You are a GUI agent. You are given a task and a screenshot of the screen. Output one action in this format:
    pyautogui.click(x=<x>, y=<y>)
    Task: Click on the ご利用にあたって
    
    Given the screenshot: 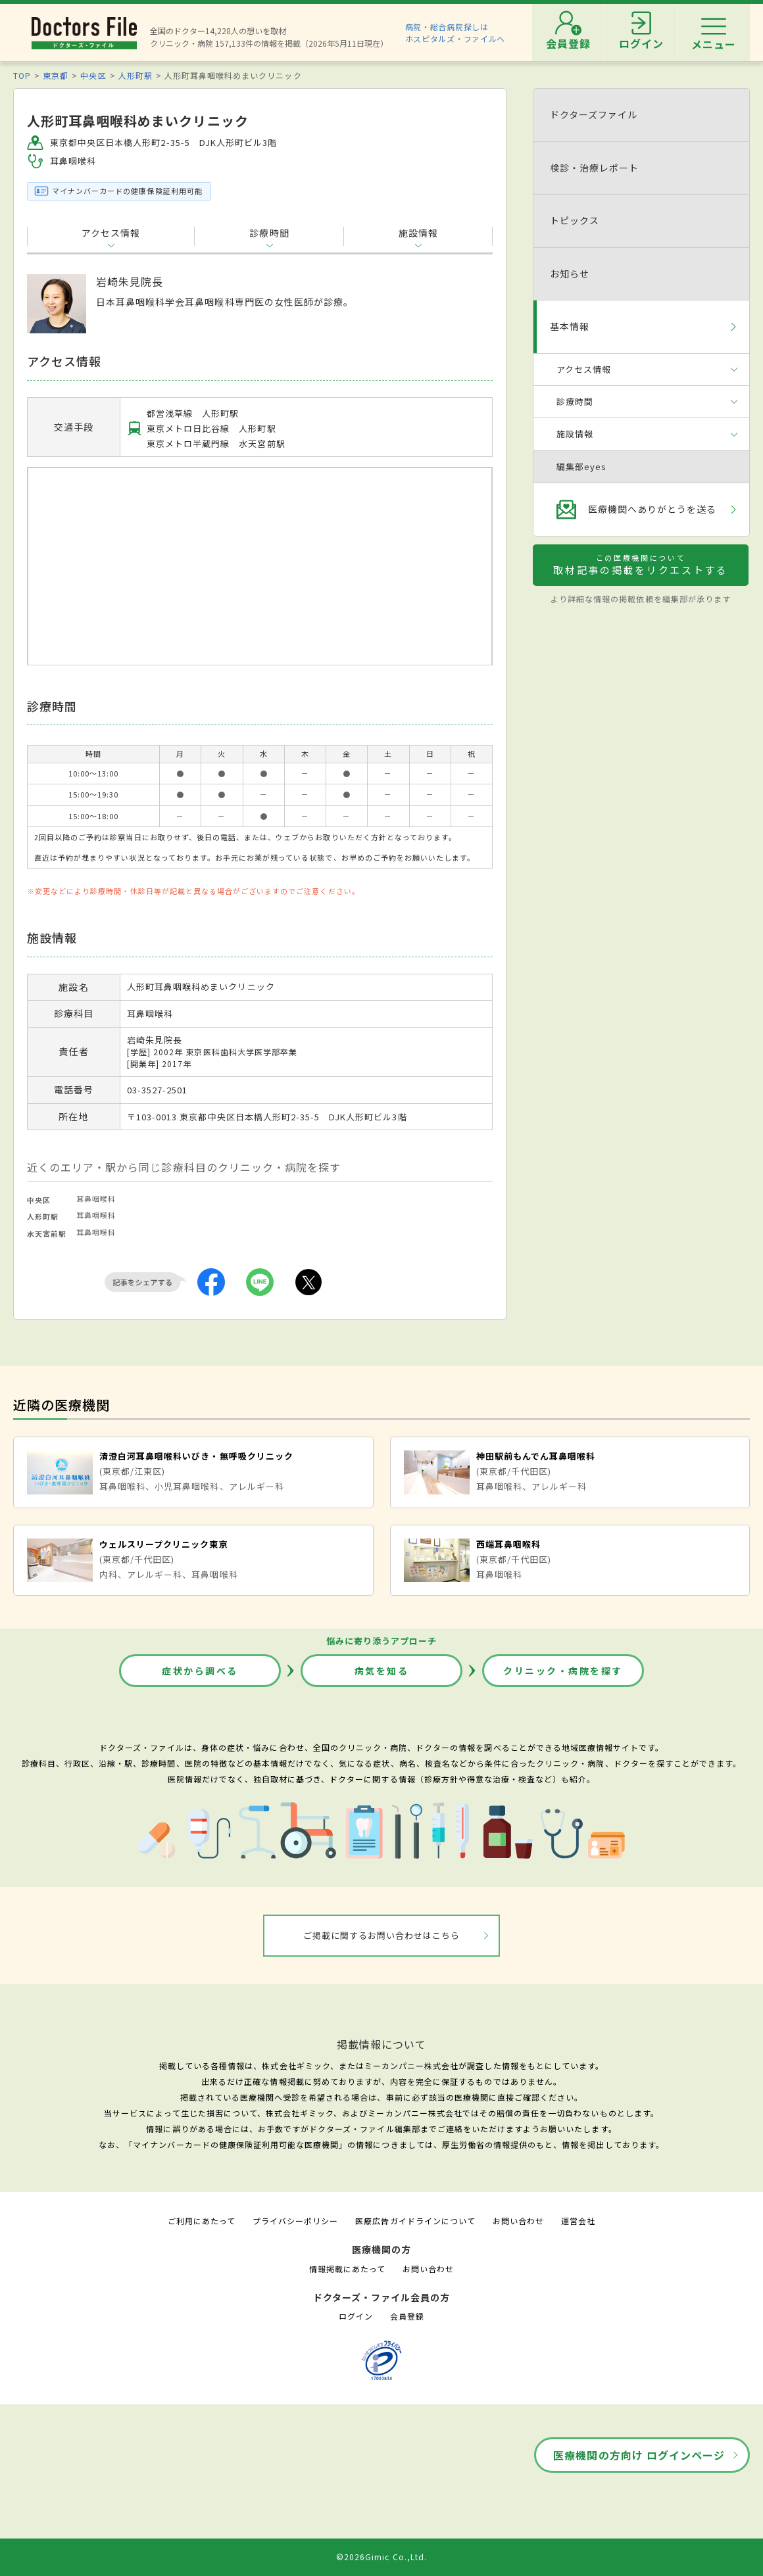 What is the action you would take?
    pyautogui.click(x=201, y=2220)
    